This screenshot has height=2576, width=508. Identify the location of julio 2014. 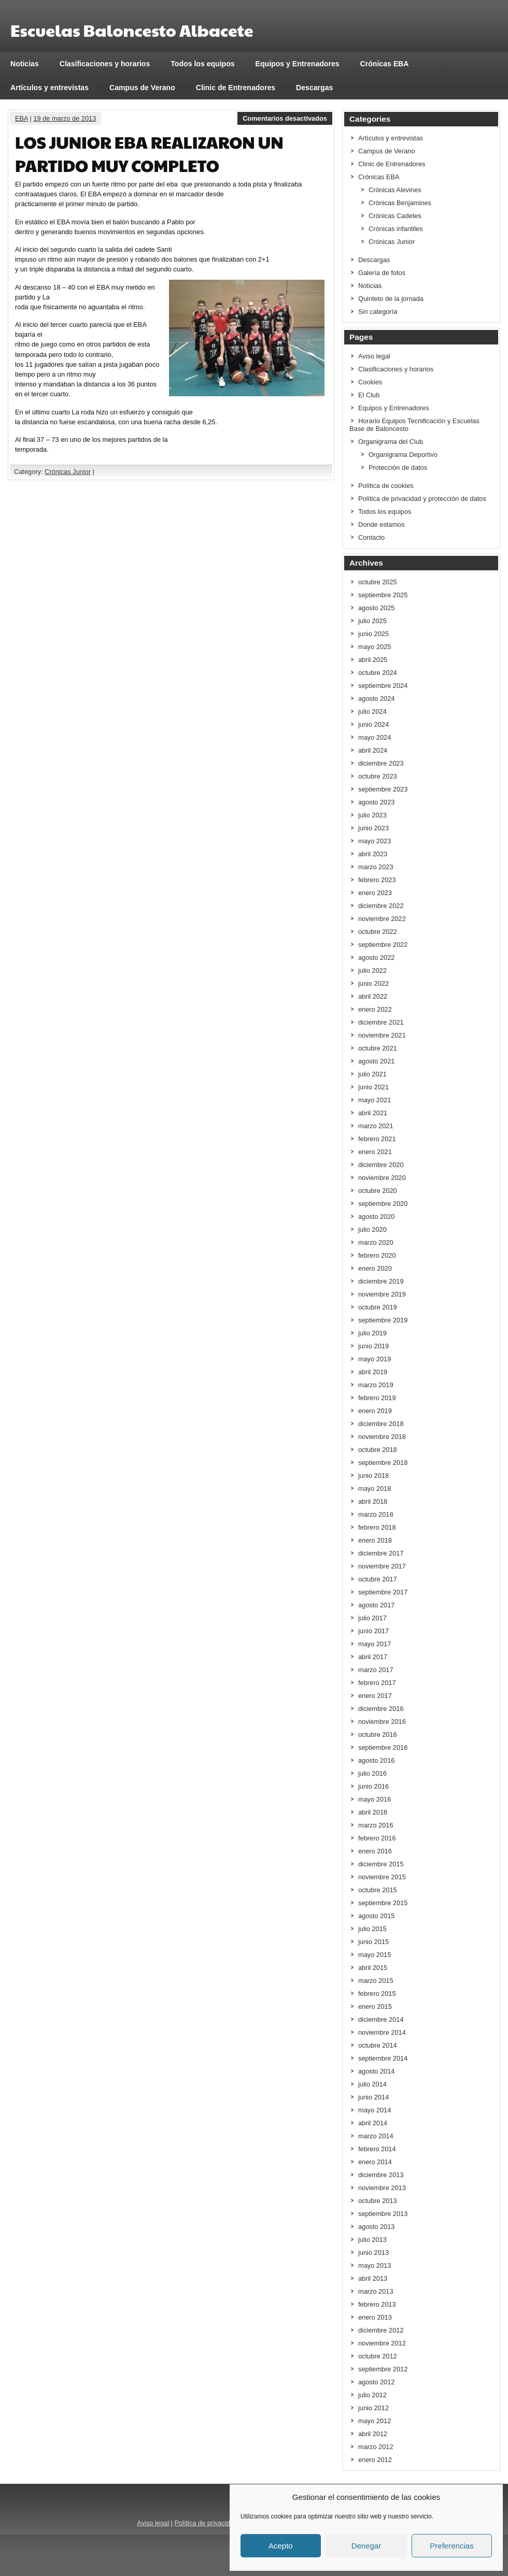
(372, 2084).